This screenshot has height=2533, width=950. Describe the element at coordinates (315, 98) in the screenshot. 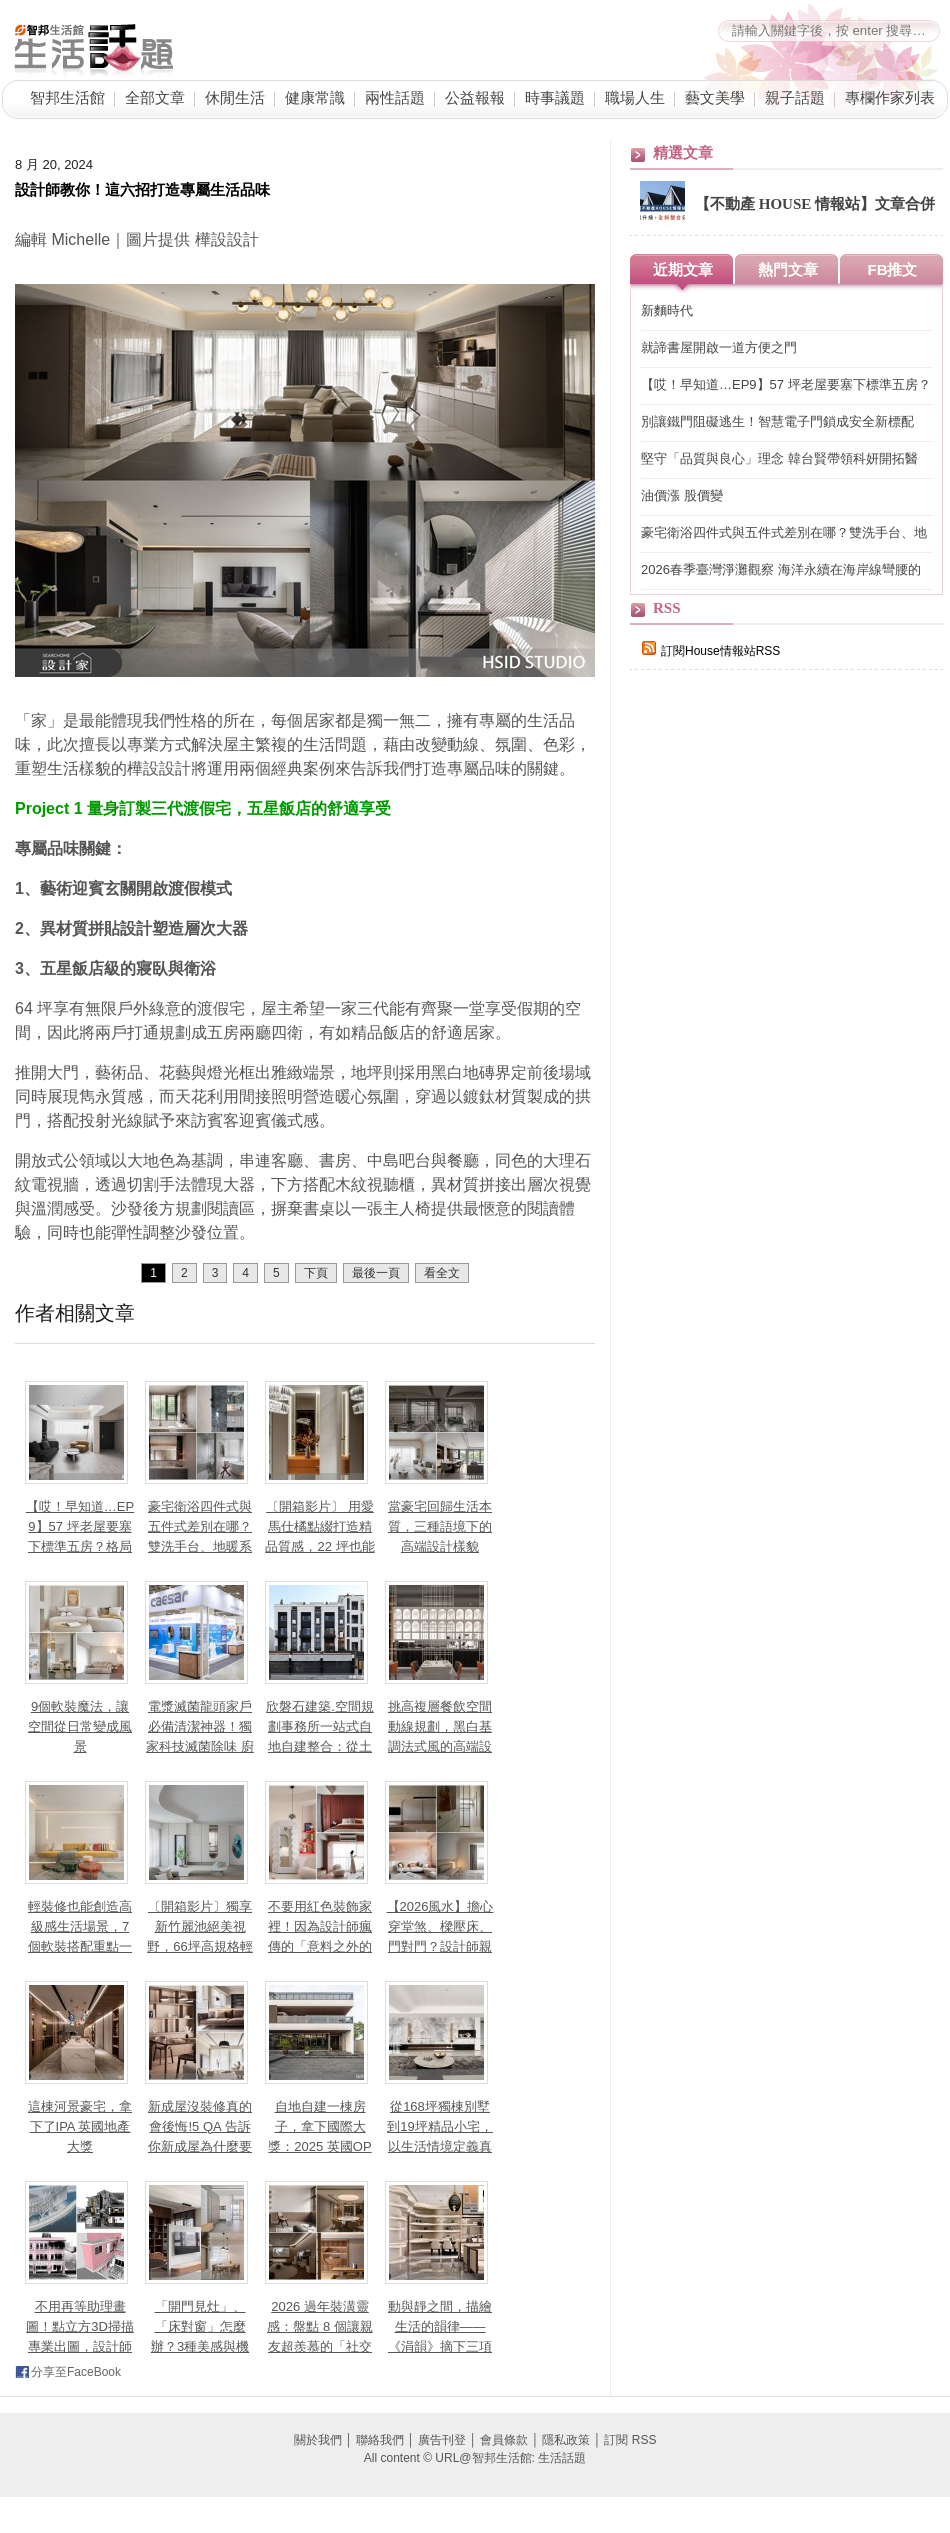

I see `健康常識` at that location.